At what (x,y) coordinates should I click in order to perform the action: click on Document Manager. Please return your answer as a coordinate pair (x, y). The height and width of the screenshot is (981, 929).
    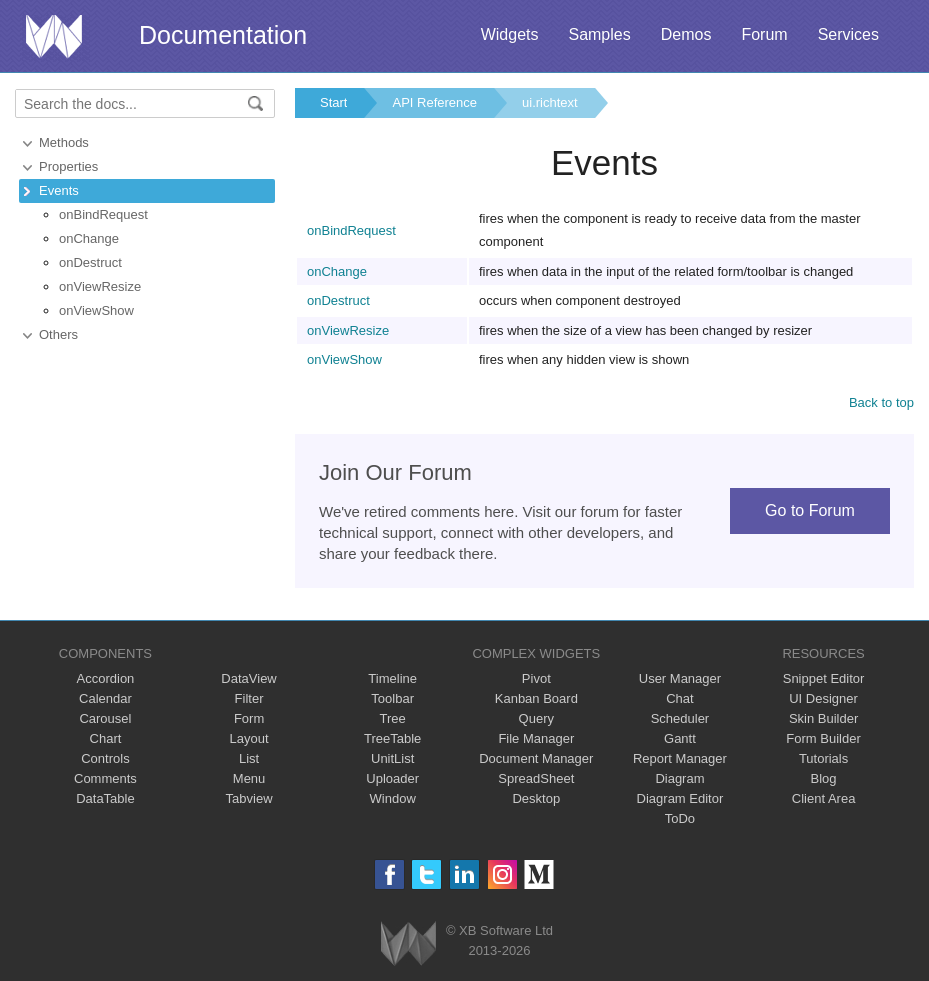
    Looking at the image, I should click on (536, 758).